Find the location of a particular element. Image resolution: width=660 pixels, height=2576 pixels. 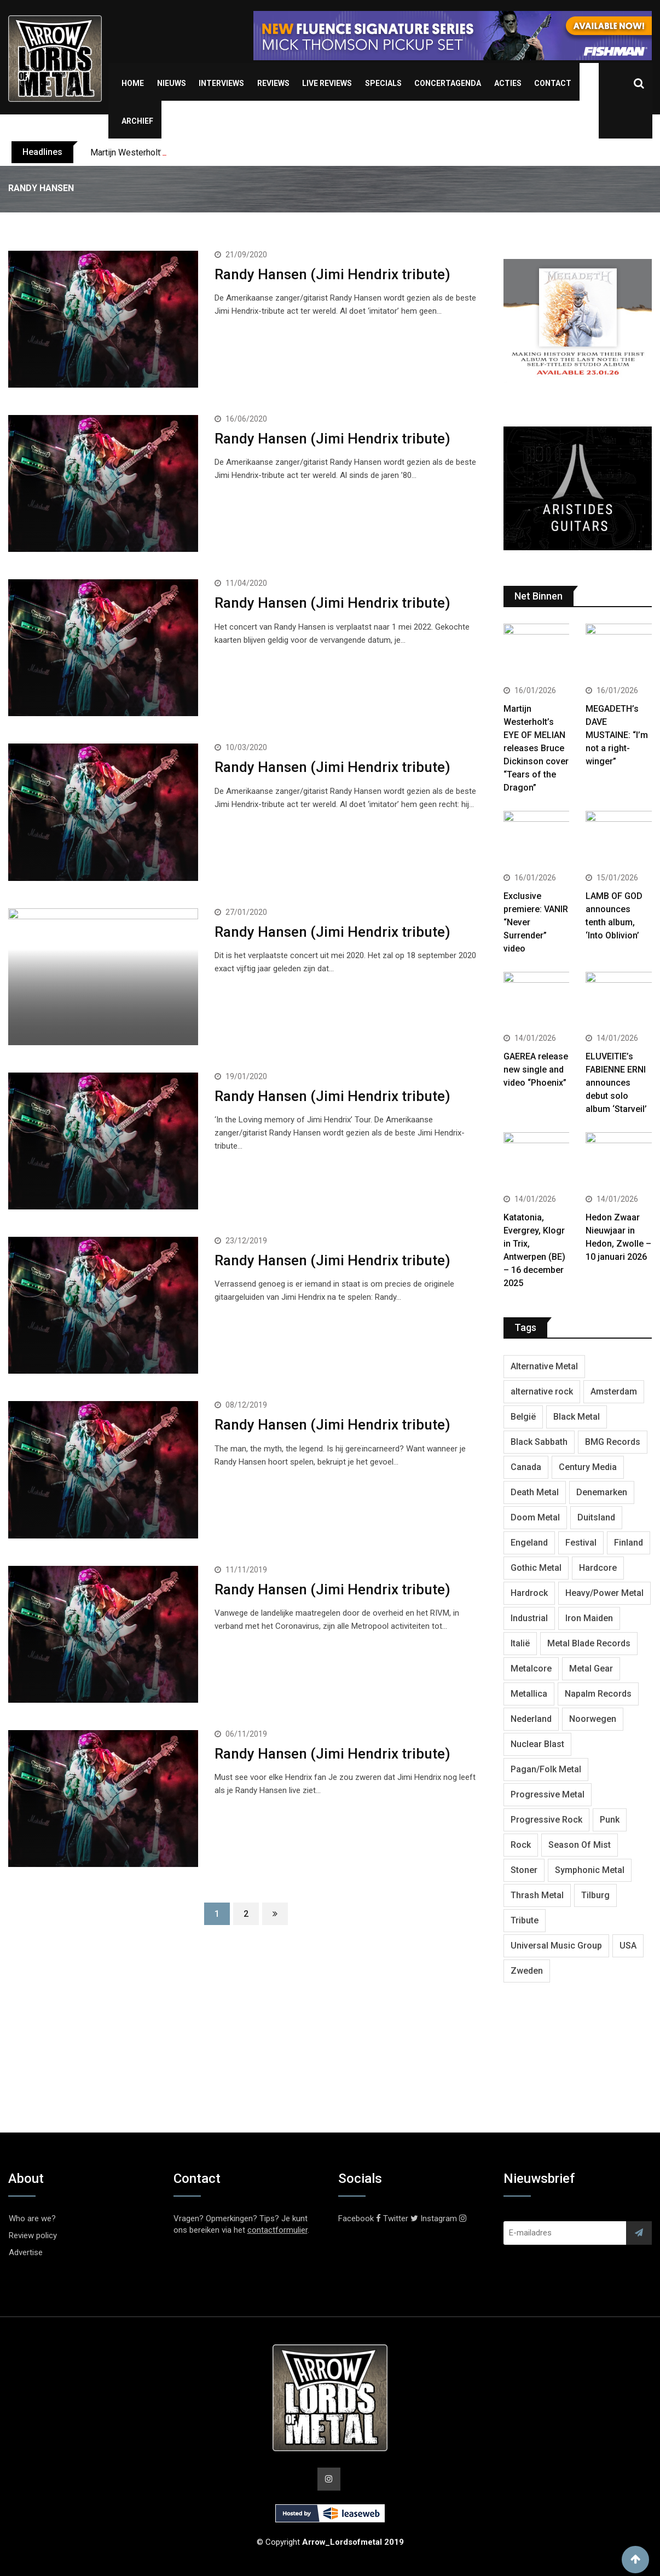

Hardrock [Hardrock (2,462 items)] is located at coordinates (529, 1593).